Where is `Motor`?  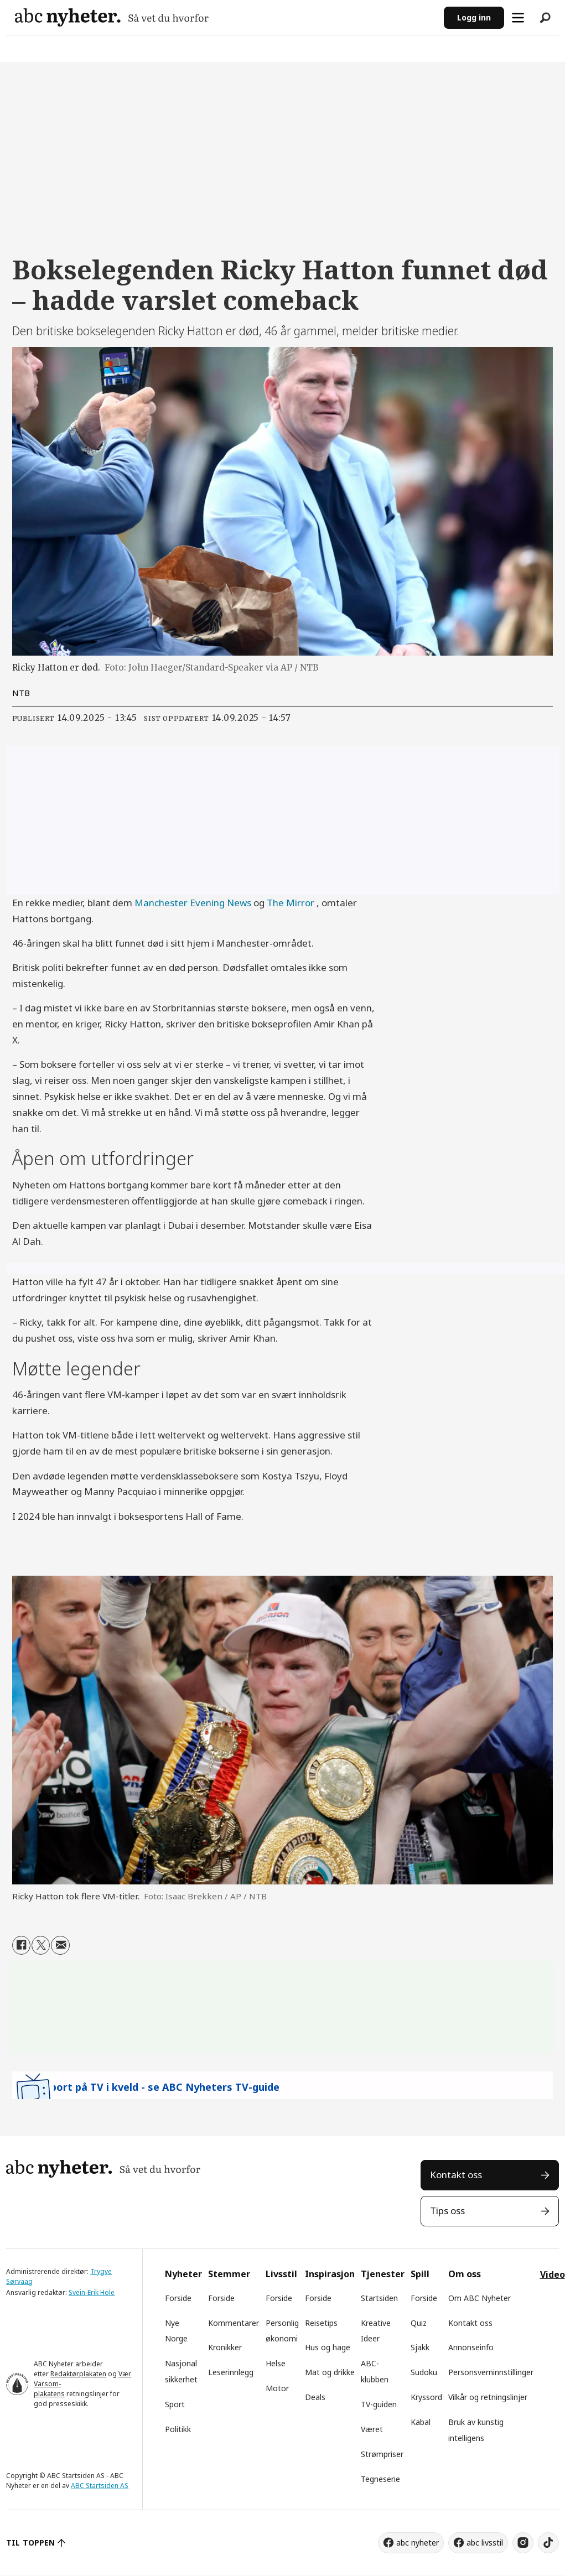
Motor is located at coordinates (277, 2388).